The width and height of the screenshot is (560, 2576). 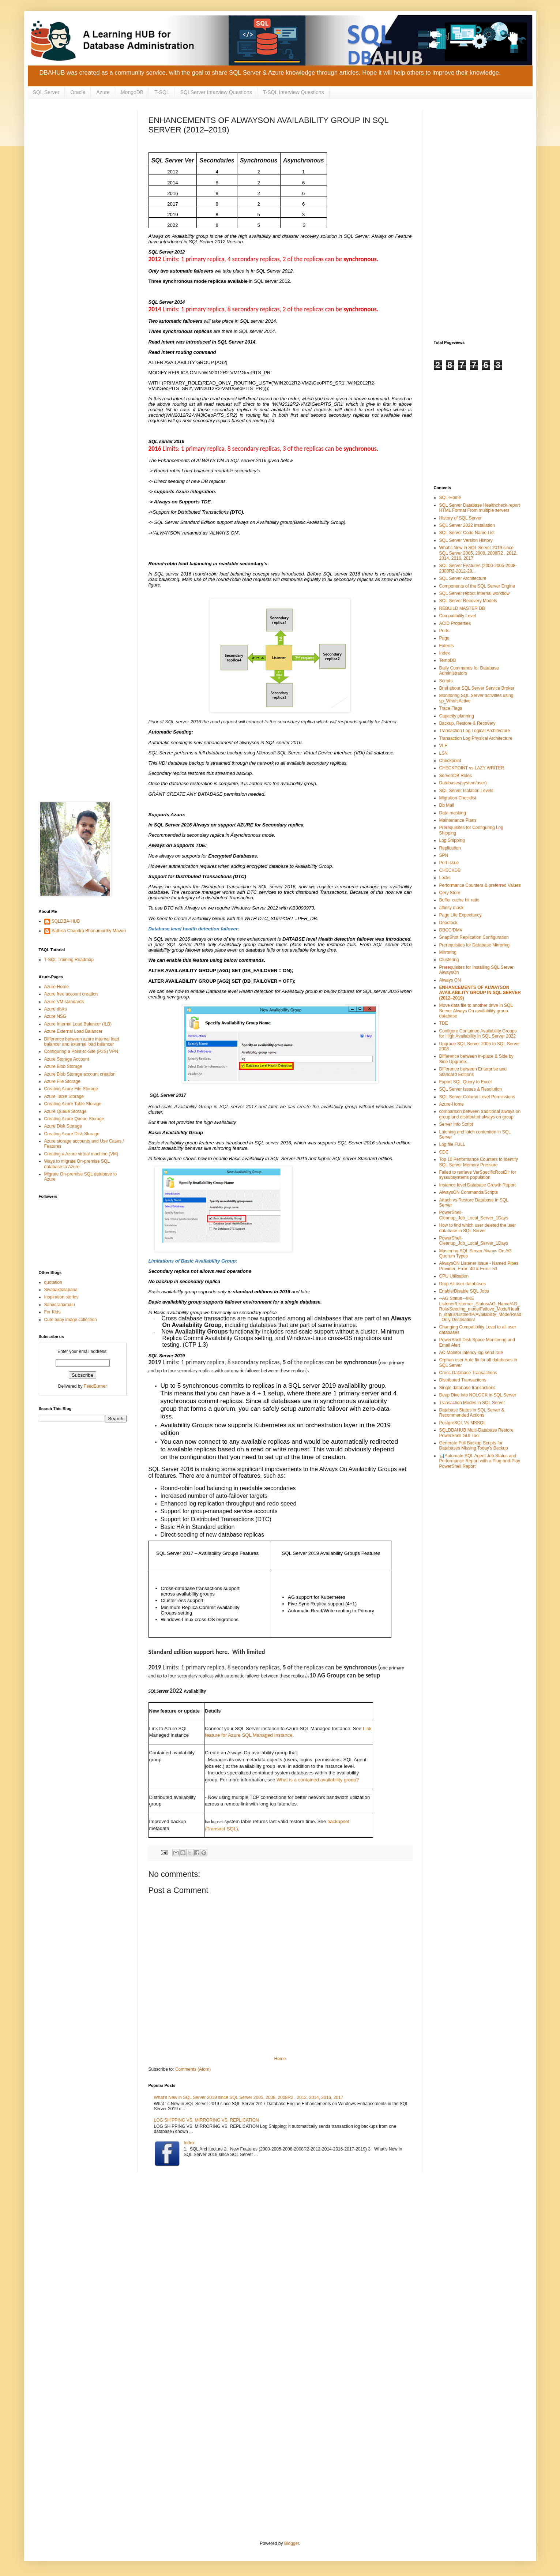 I want to click on SQL Server Isolation Levels, so click(x=466, y=790).